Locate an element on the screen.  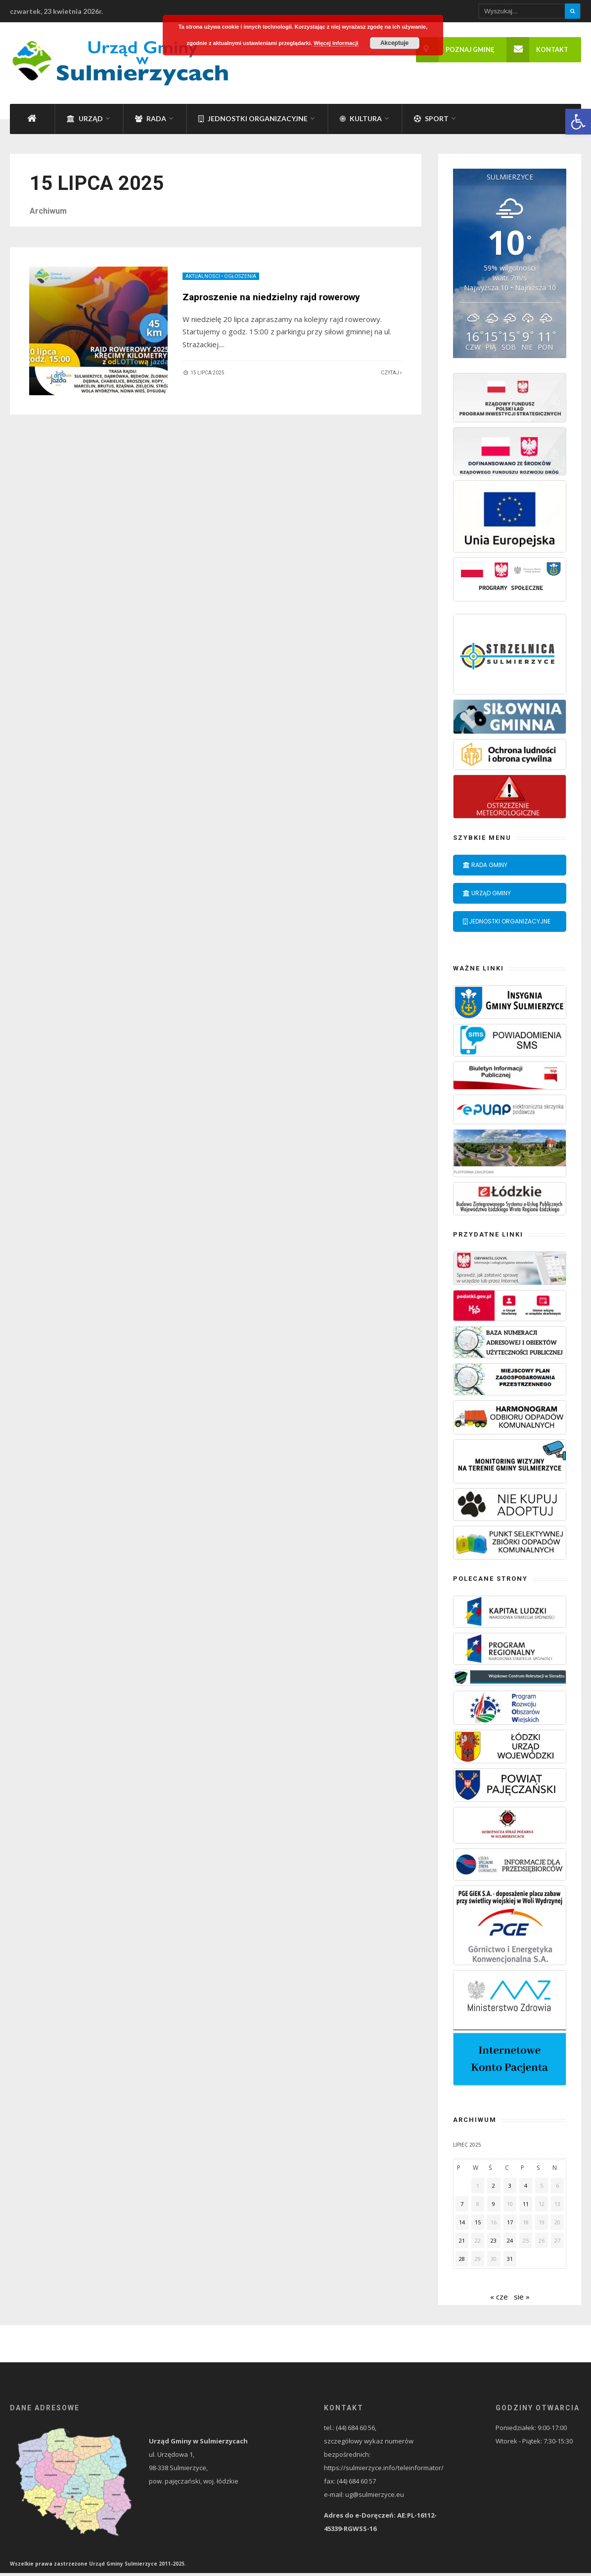
Zaproszenie na niedzielny rajd rowerowy [link] is located at coordinates (276, 300).